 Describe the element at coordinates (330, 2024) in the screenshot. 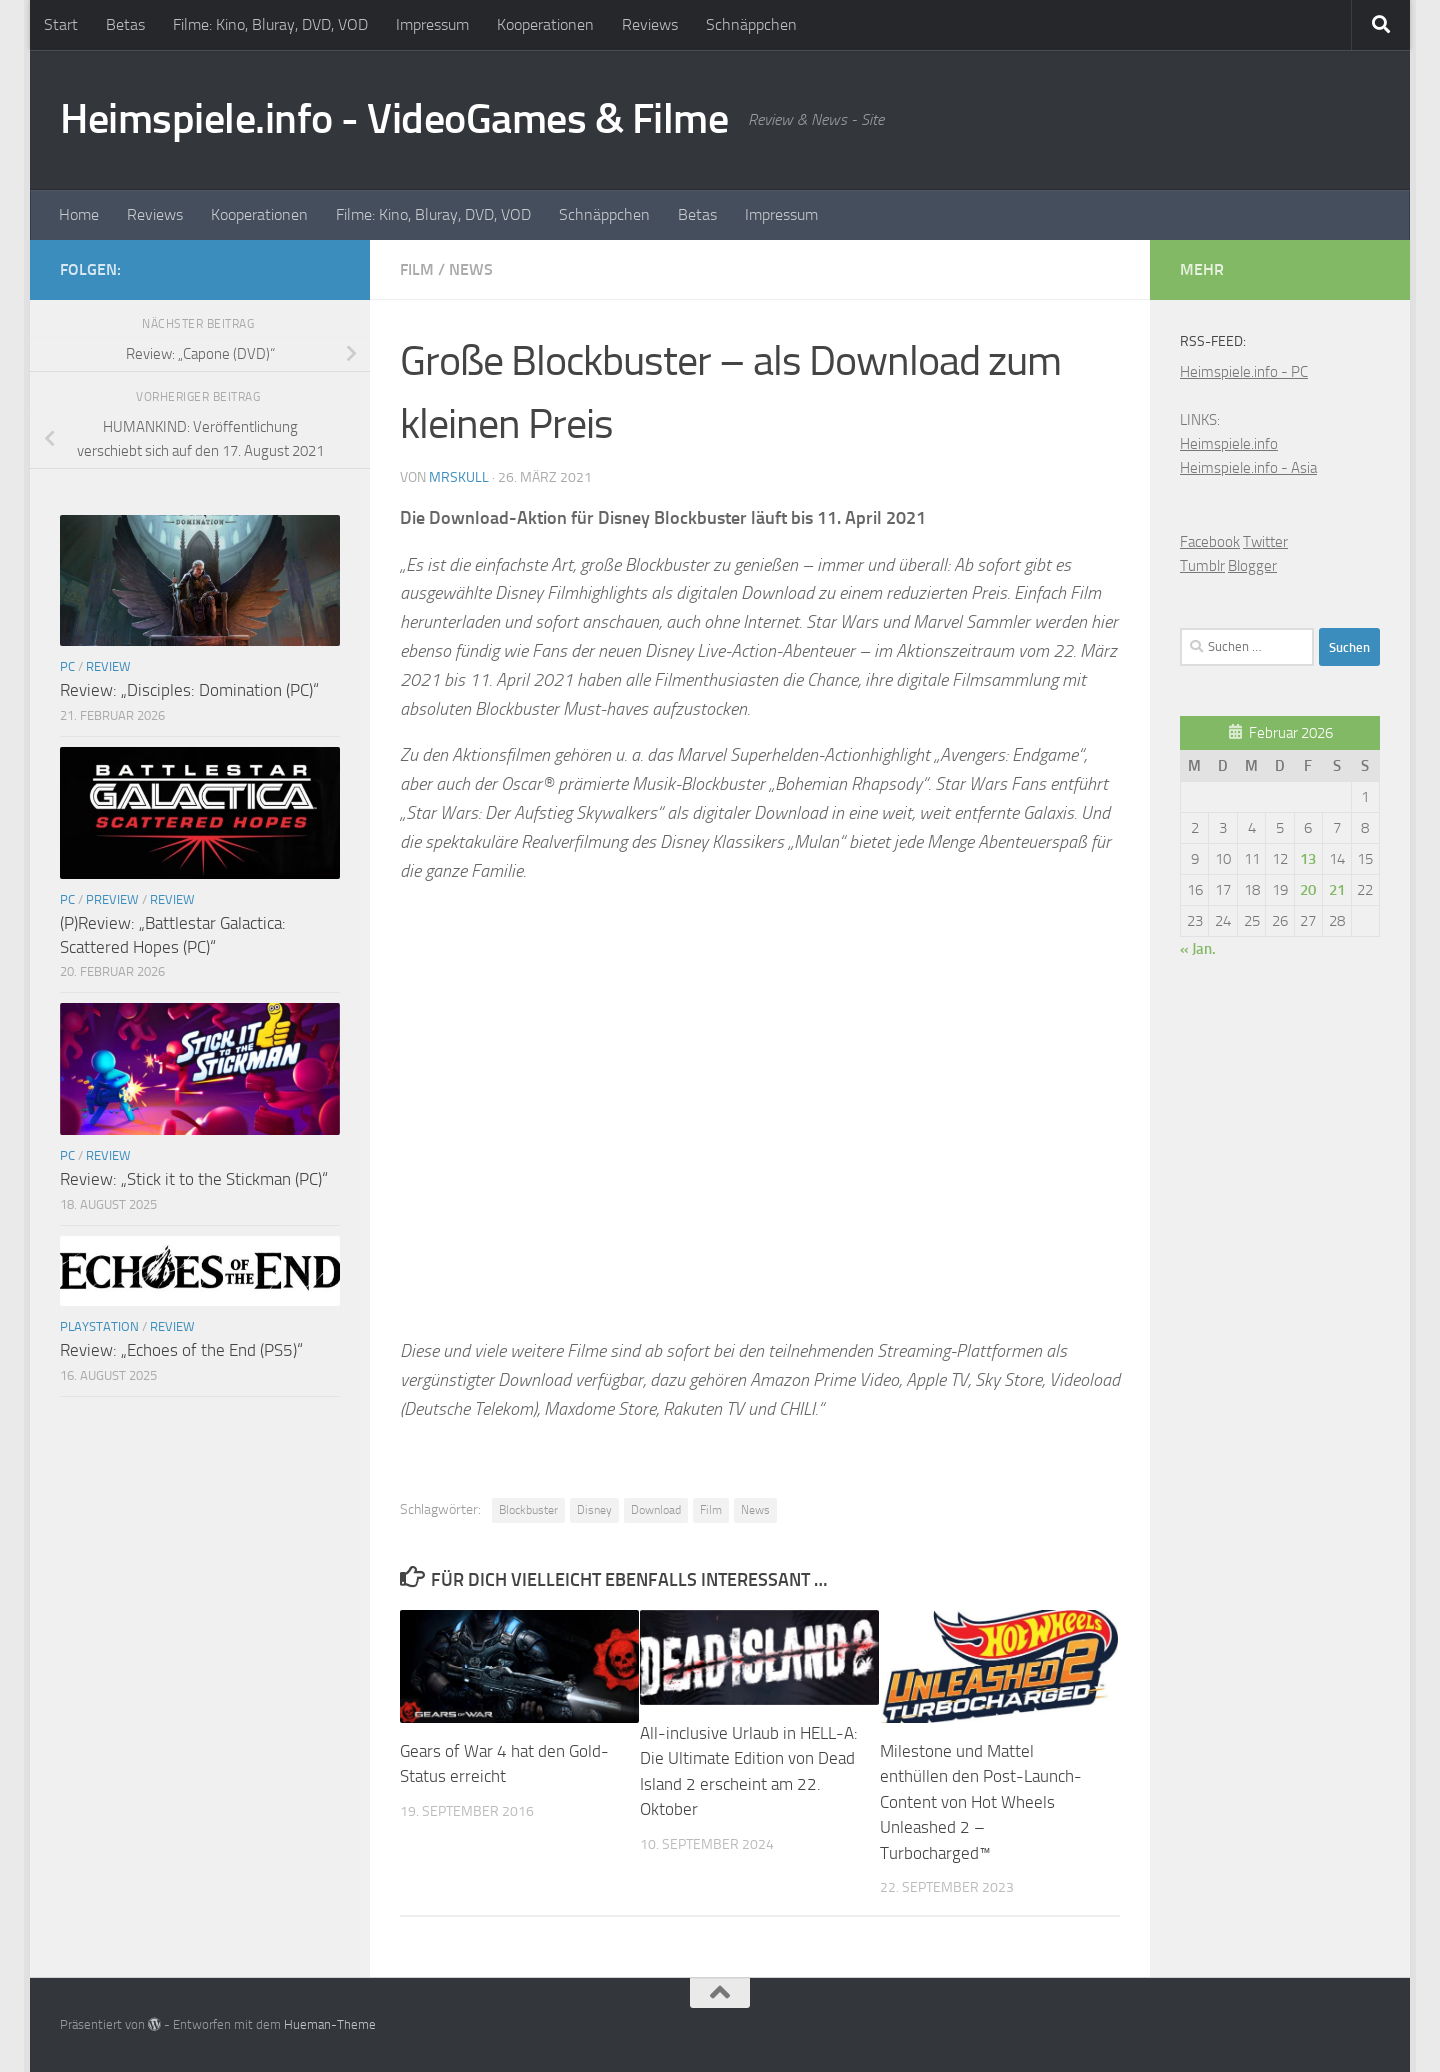

I see `Hueman-Theme` at that location.